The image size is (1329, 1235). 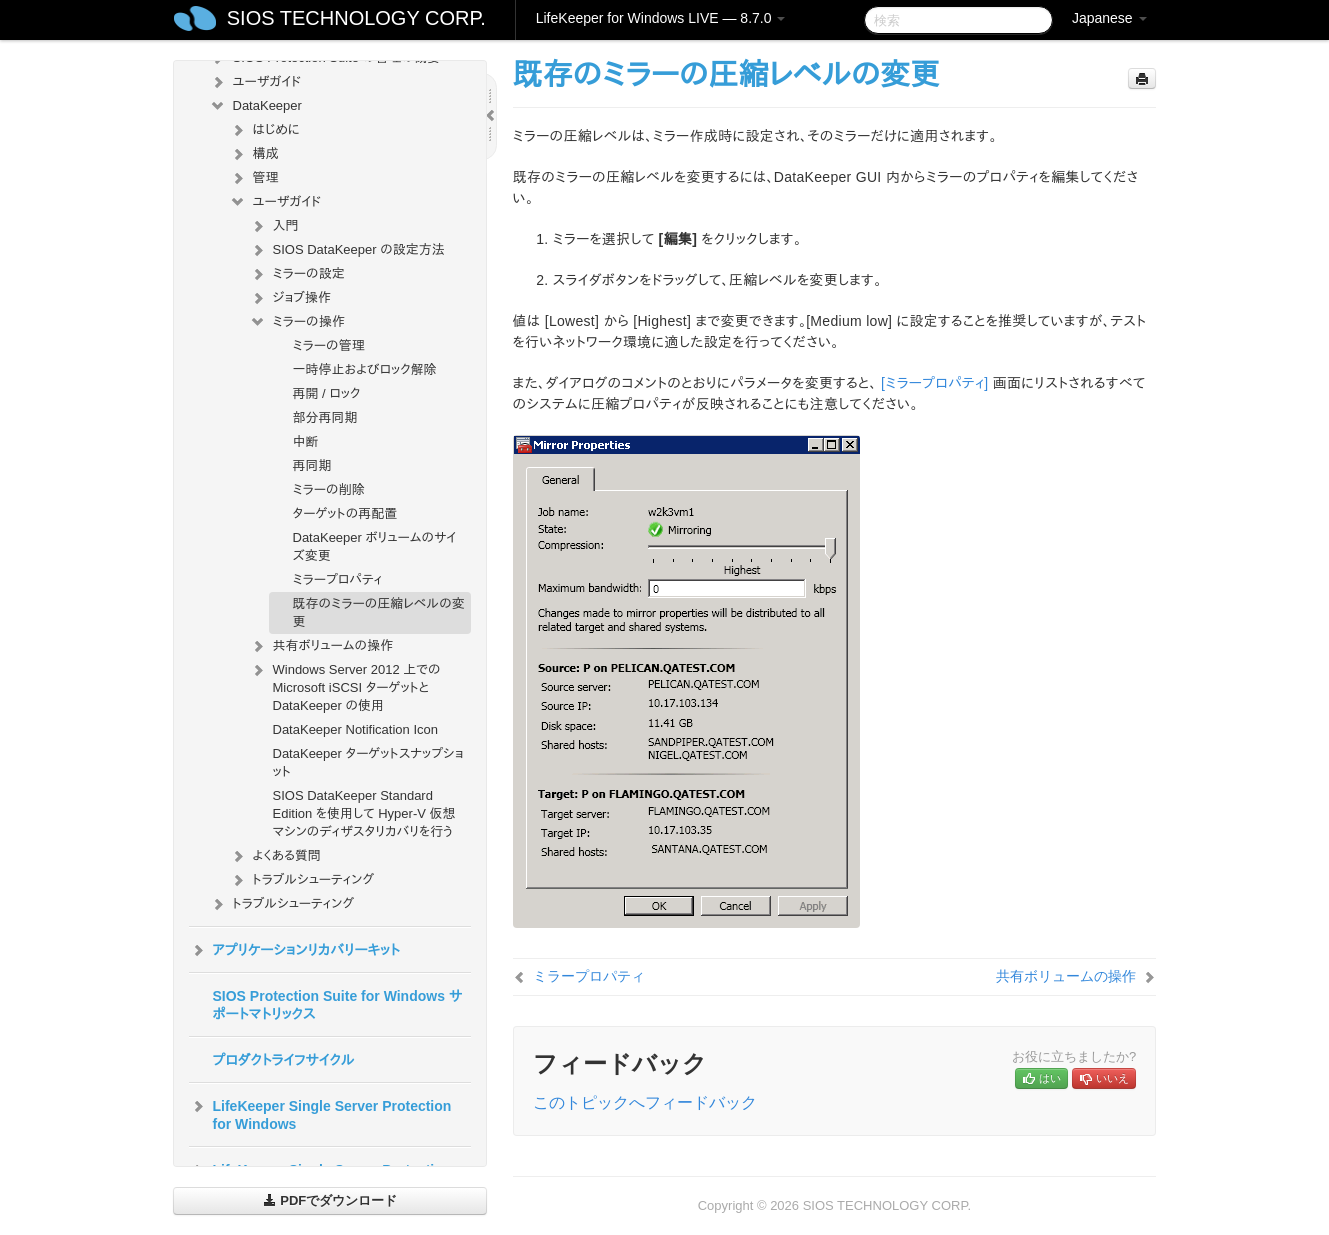 What do you see at coordinates (356, 18) in the screenshot?
I see `SIOS TECHNOLOGY CORP.` at bounding box center [356, 18].